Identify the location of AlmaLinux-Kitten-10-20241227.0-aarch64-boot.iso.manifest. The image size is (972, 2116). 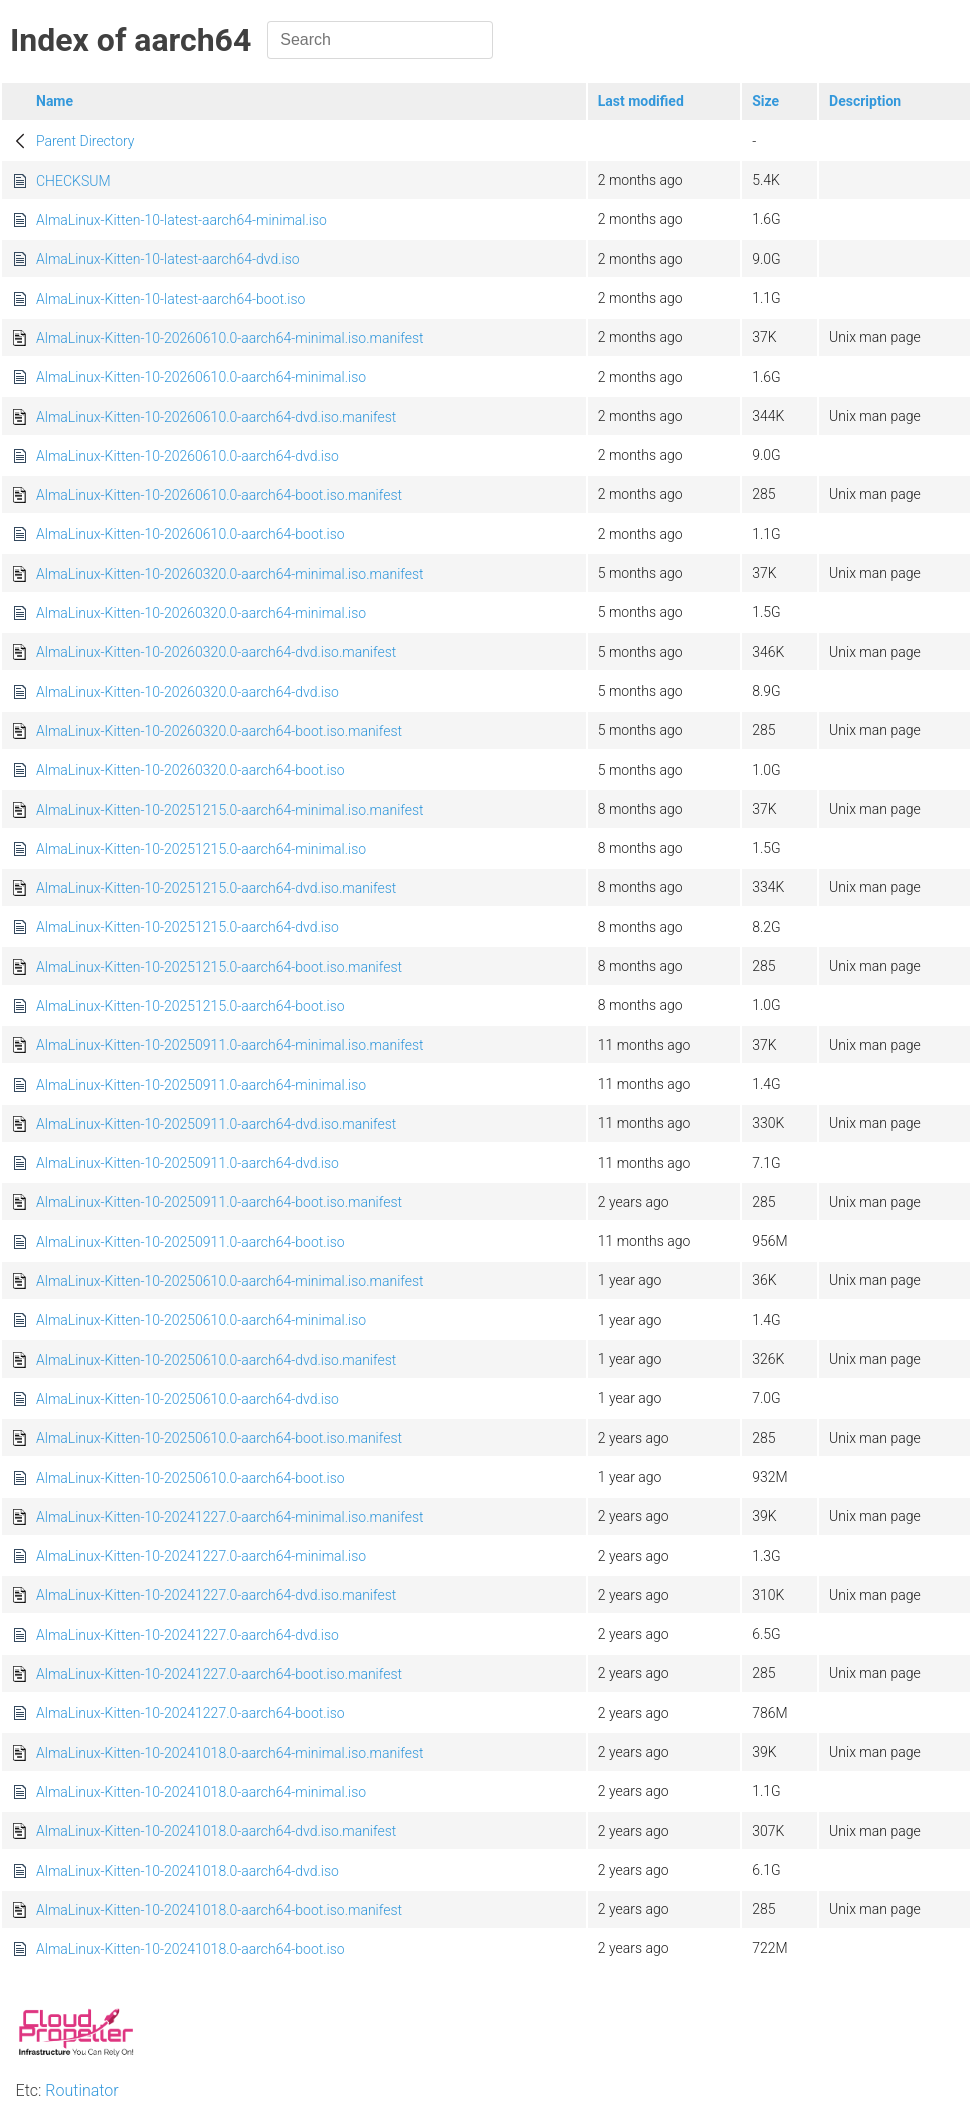
(219, 1674).